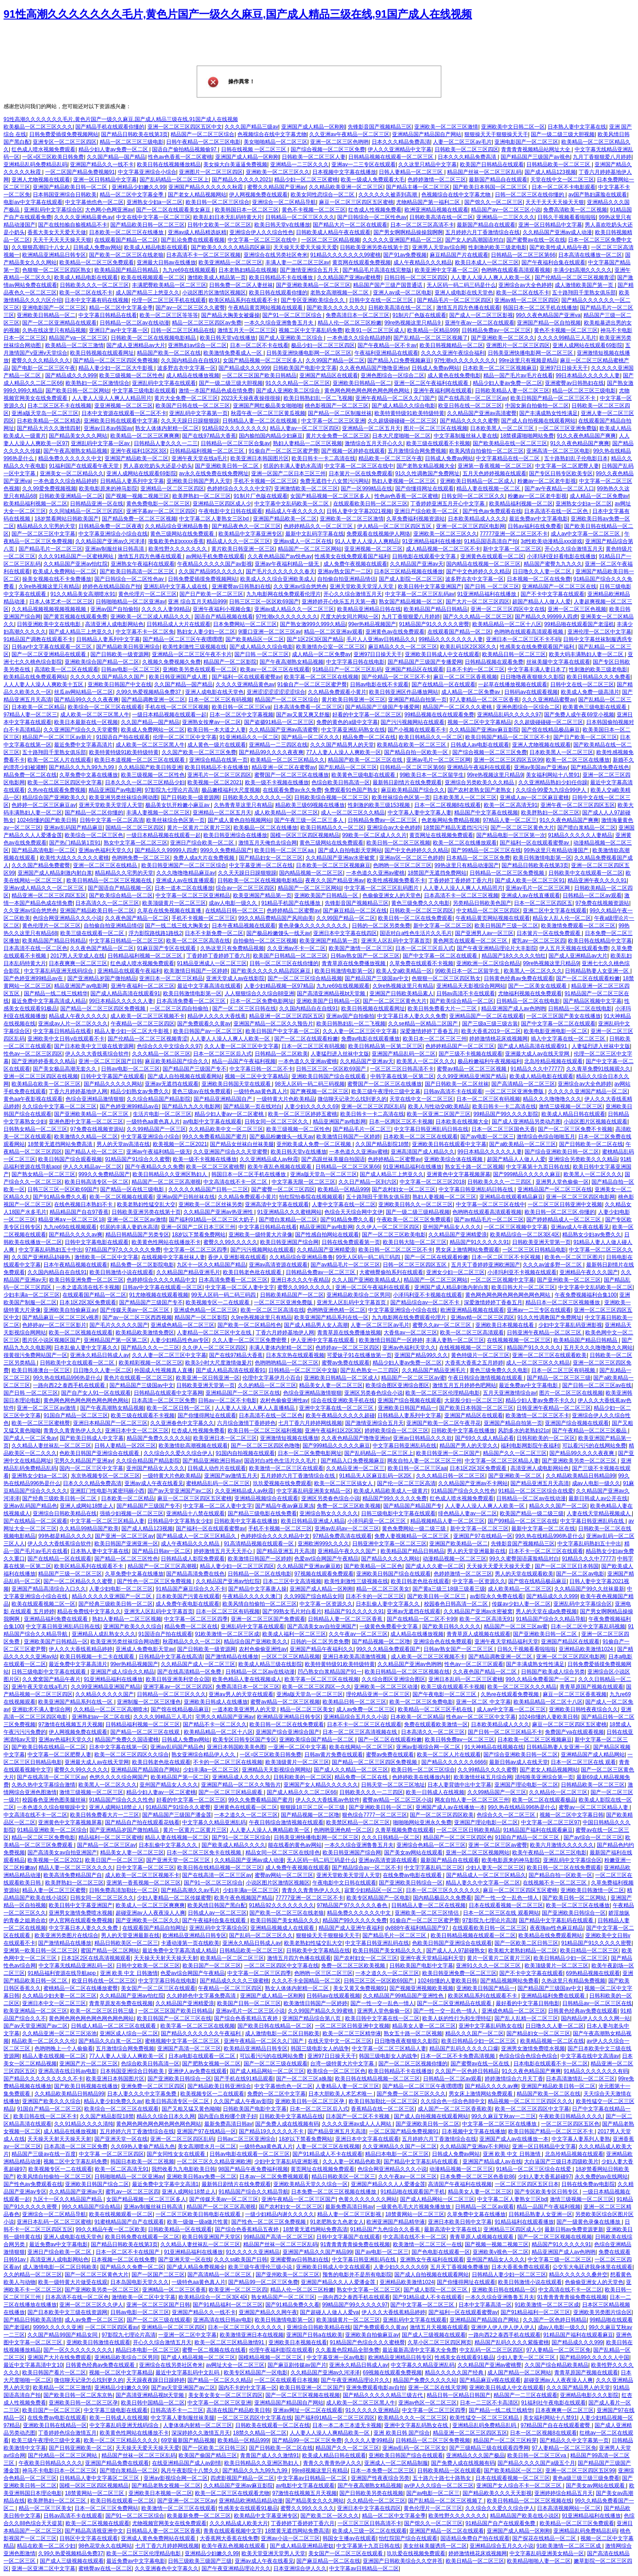 This screenshot has height=2576, width=638. What do you see at coordinates (571, 2116) in the screenshot?
I see `午夜欧美日韩精品久久久久` at bounding box center [571, 2116].